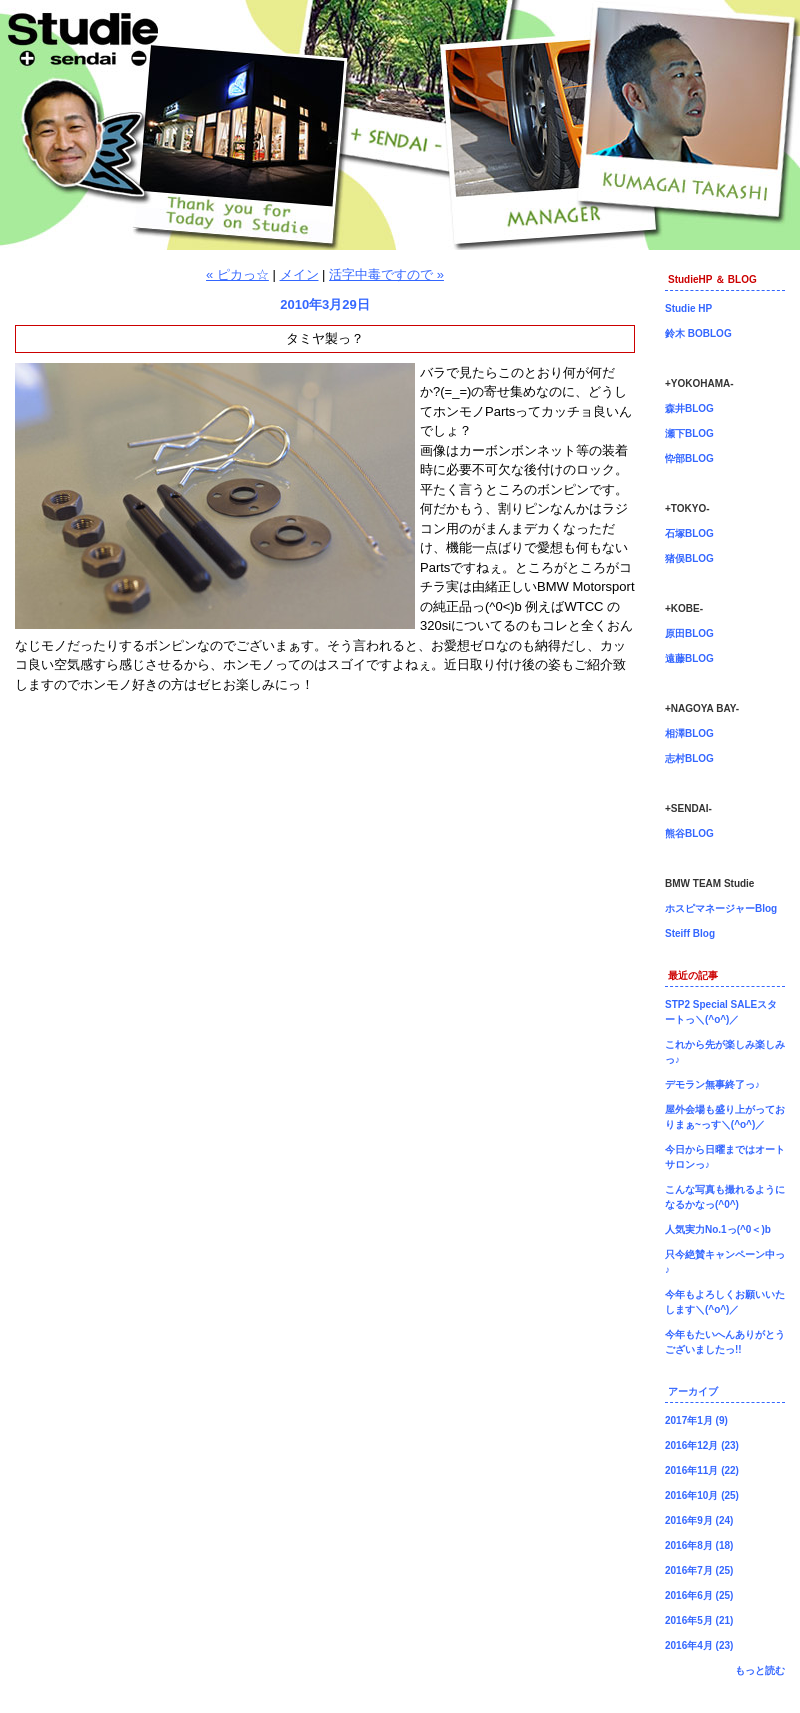 The width and height of the screenshot is (800, 1713). Describe the element at coordinates (699, 1520) in the screenshot. I see `2016年9月 (24)` at that location.